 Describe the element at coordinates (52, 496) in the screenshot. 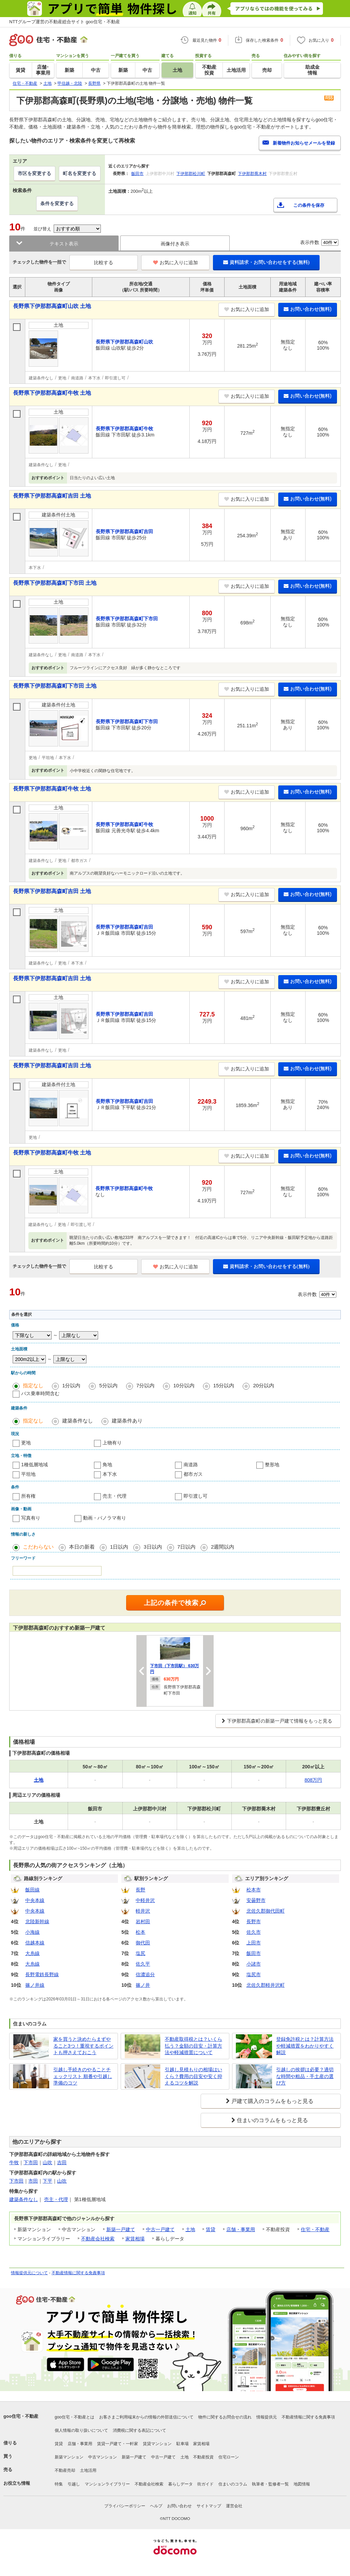

I see `長野県下伊那郡高森町吉田 土地` at that location.